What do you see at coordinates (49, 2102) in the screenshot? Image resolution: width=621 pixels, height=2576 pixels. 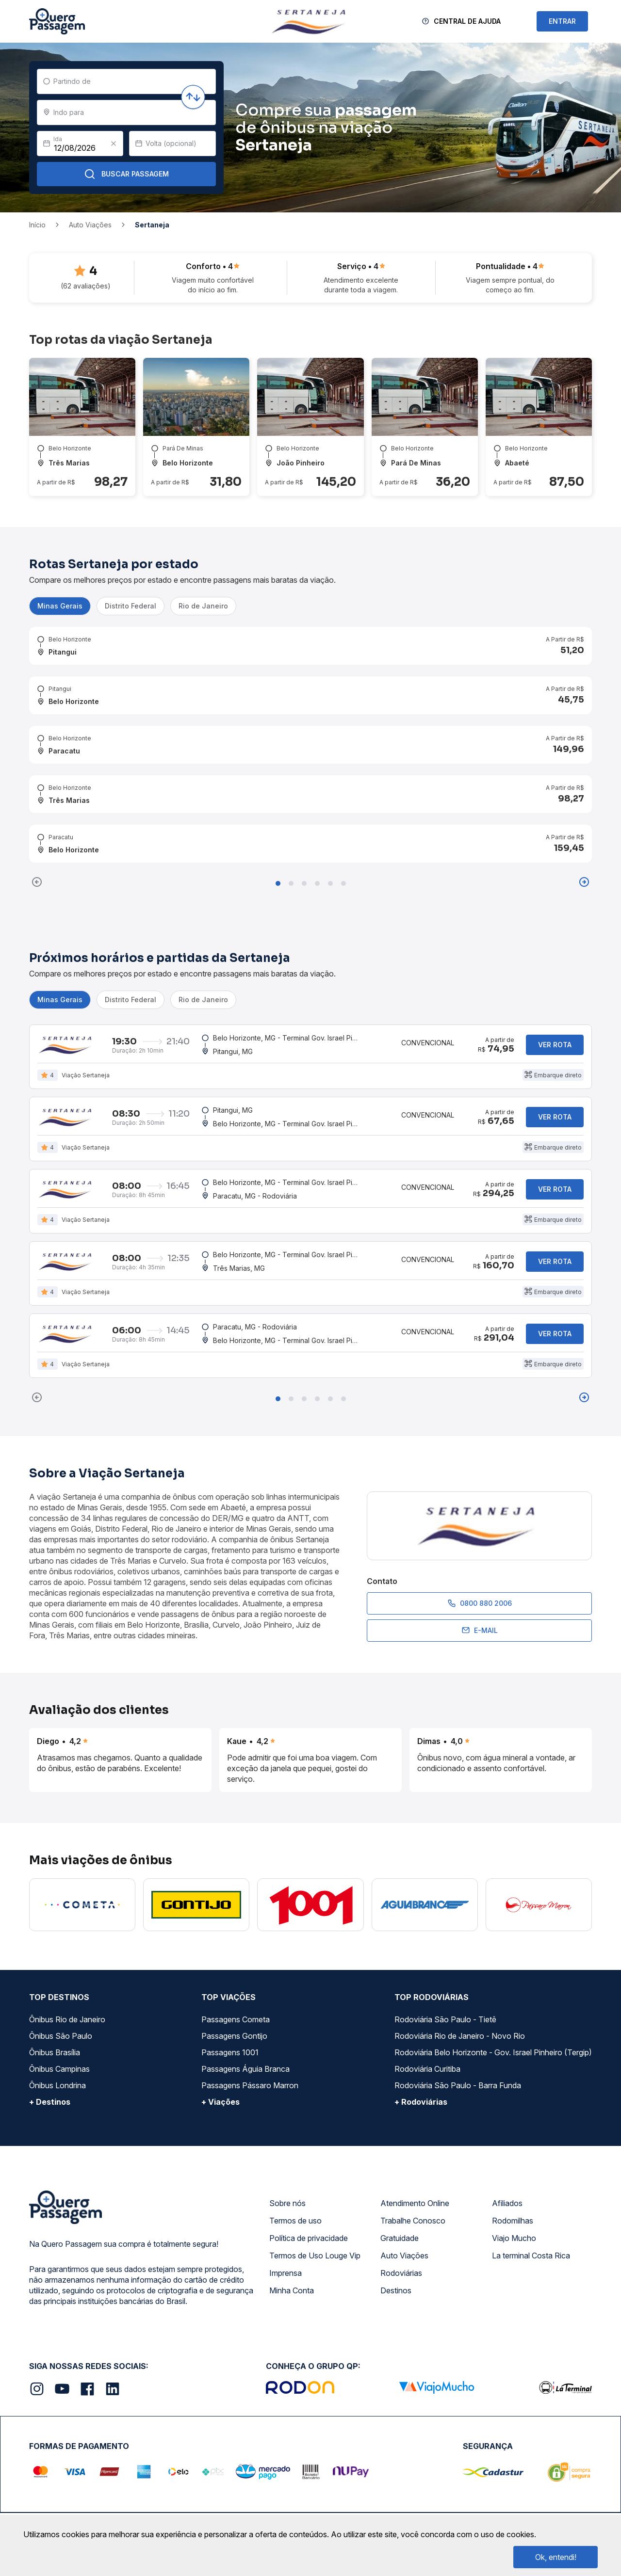 I see `+ Destinos` at bounding box center [49, 2102].